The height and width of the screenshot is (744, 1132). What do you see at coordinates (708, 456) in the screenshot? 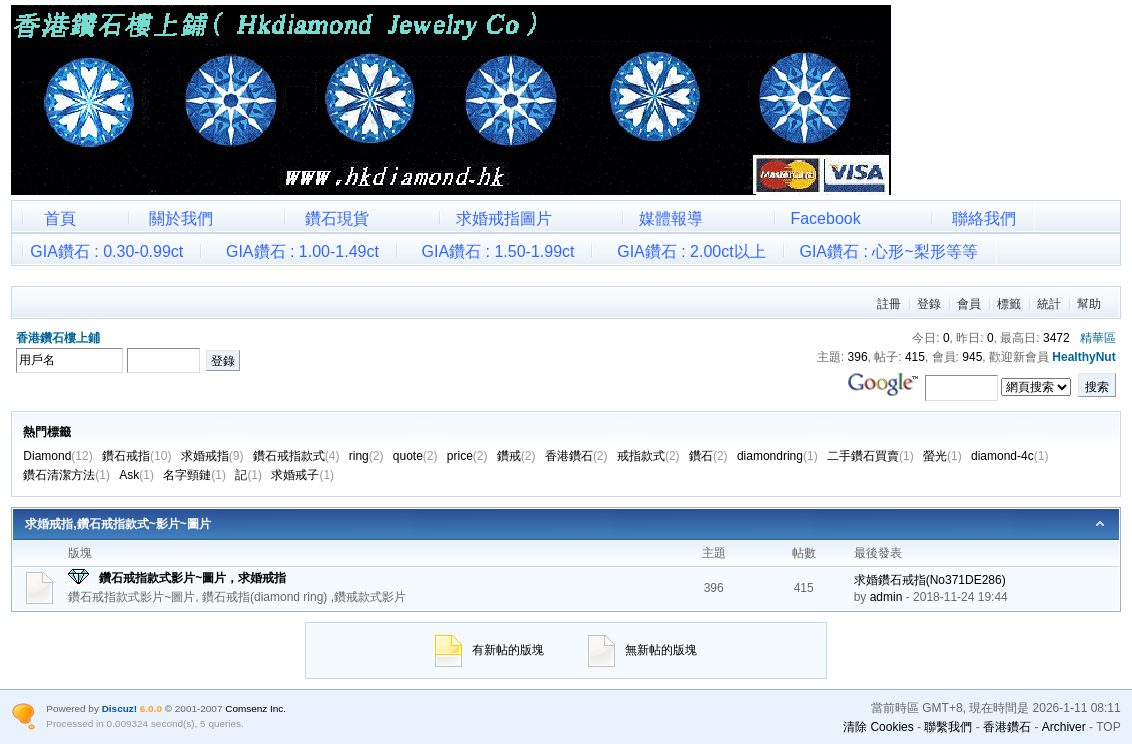
I see `鑽石` at bounding box center [708, 456].